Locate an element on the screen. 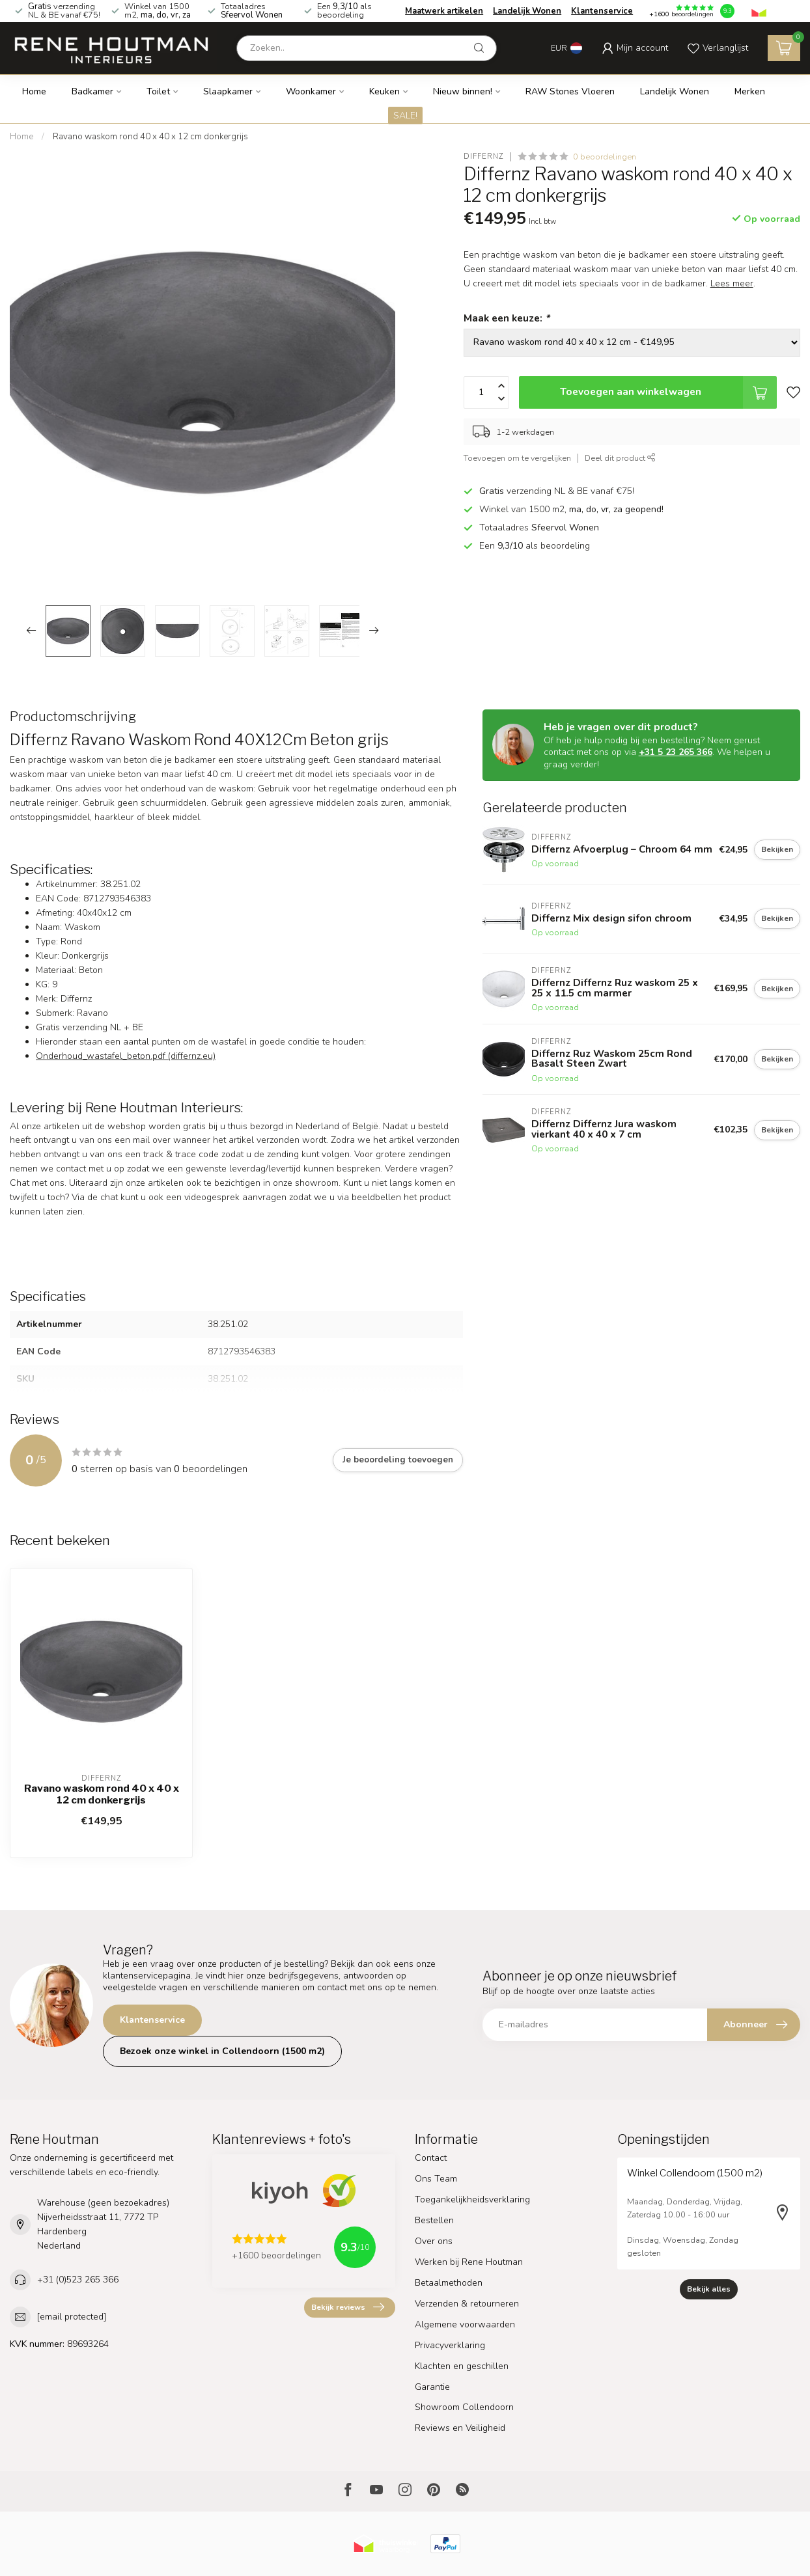  Bekijk alles is located at coordinates (709, 2289).